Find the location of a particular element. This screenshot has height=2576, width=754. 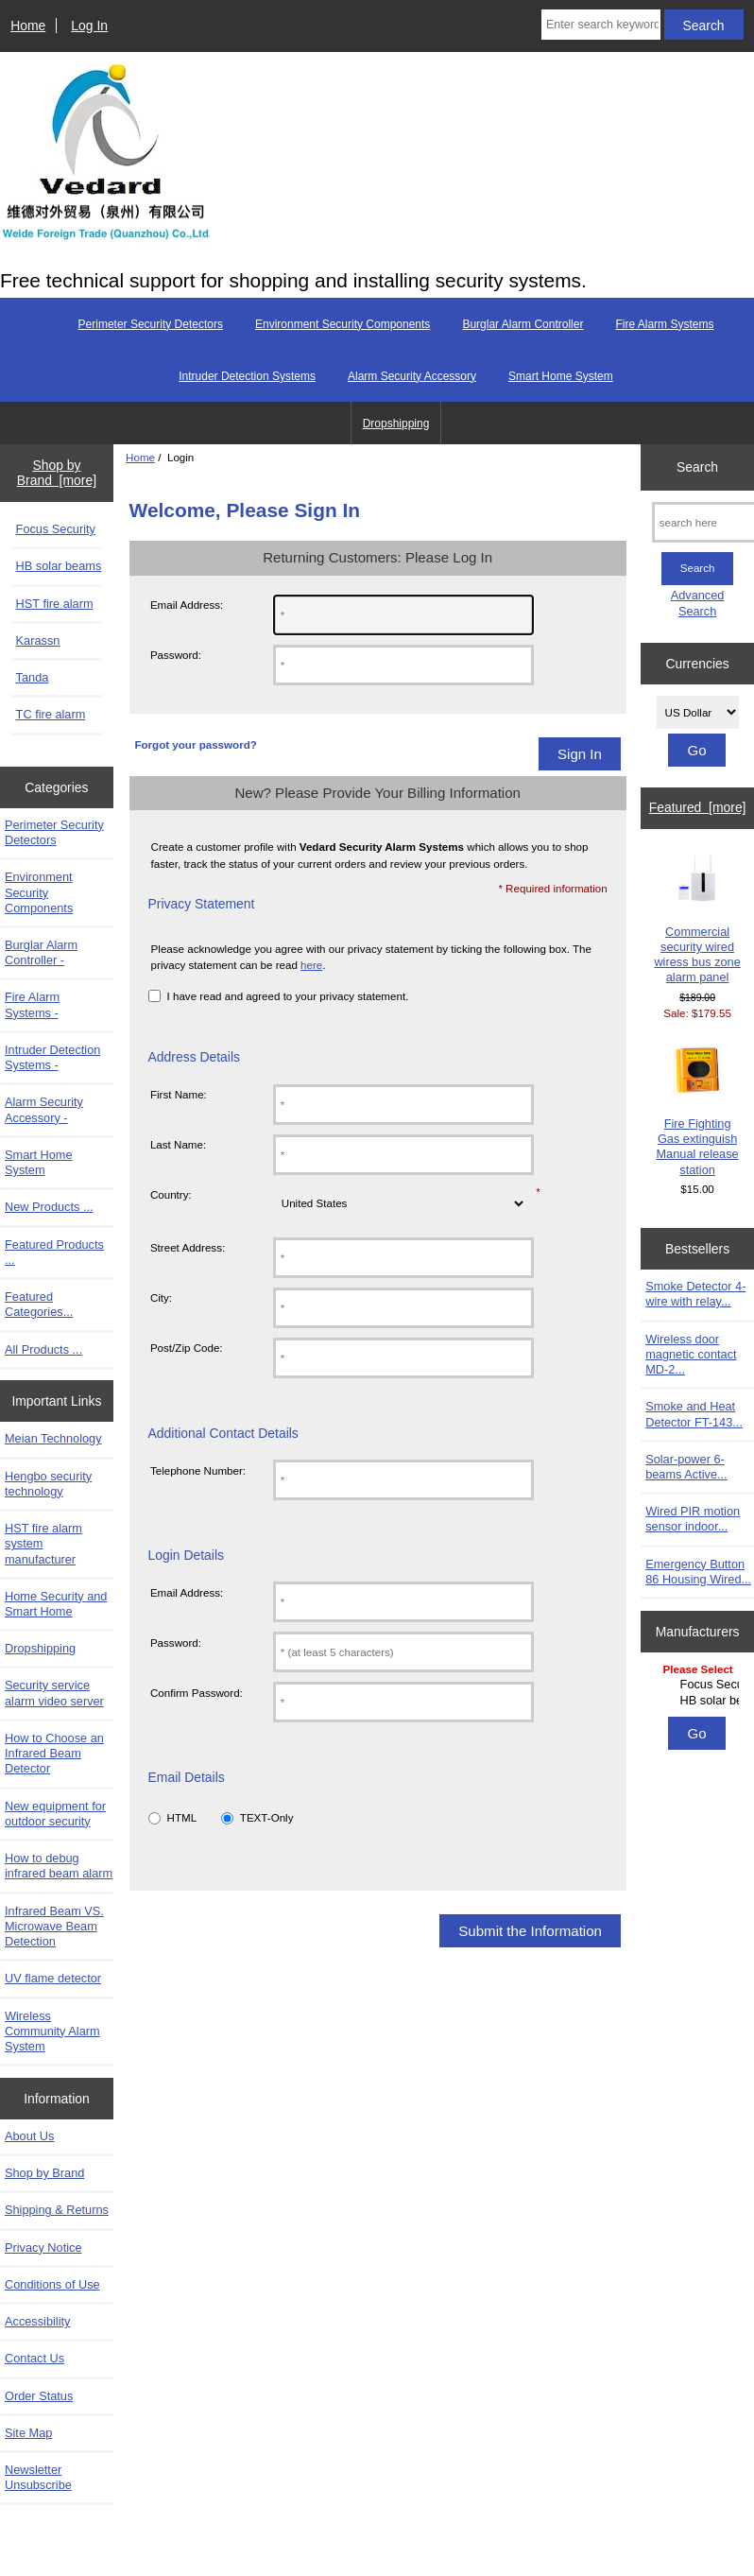

Wired PIR motion sensor indoor... is located at coordinates (692, 1518).